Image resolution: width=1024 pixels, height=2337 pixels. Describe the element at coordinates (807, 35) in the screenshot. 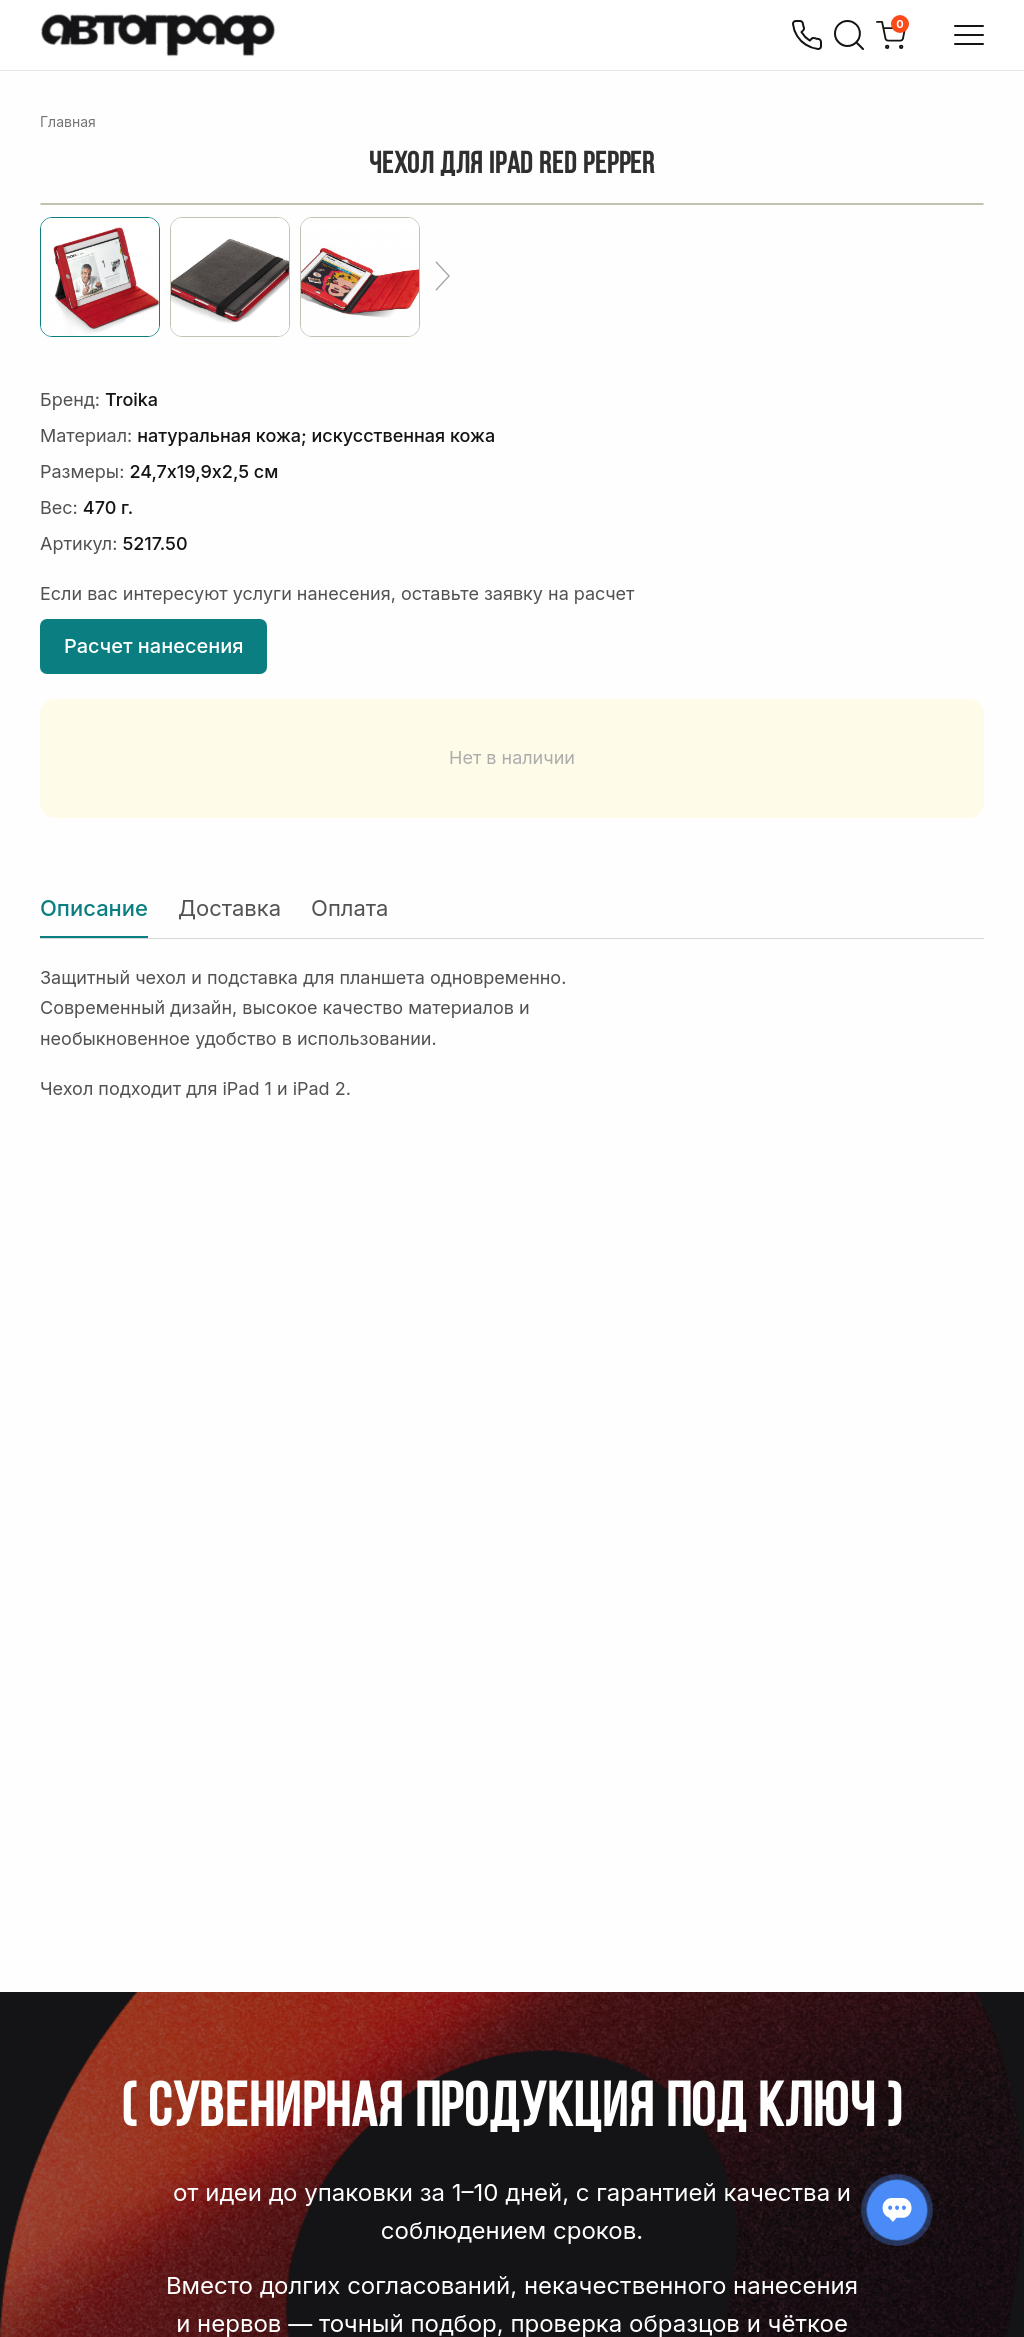

I see `[Позвонить]` at that location.